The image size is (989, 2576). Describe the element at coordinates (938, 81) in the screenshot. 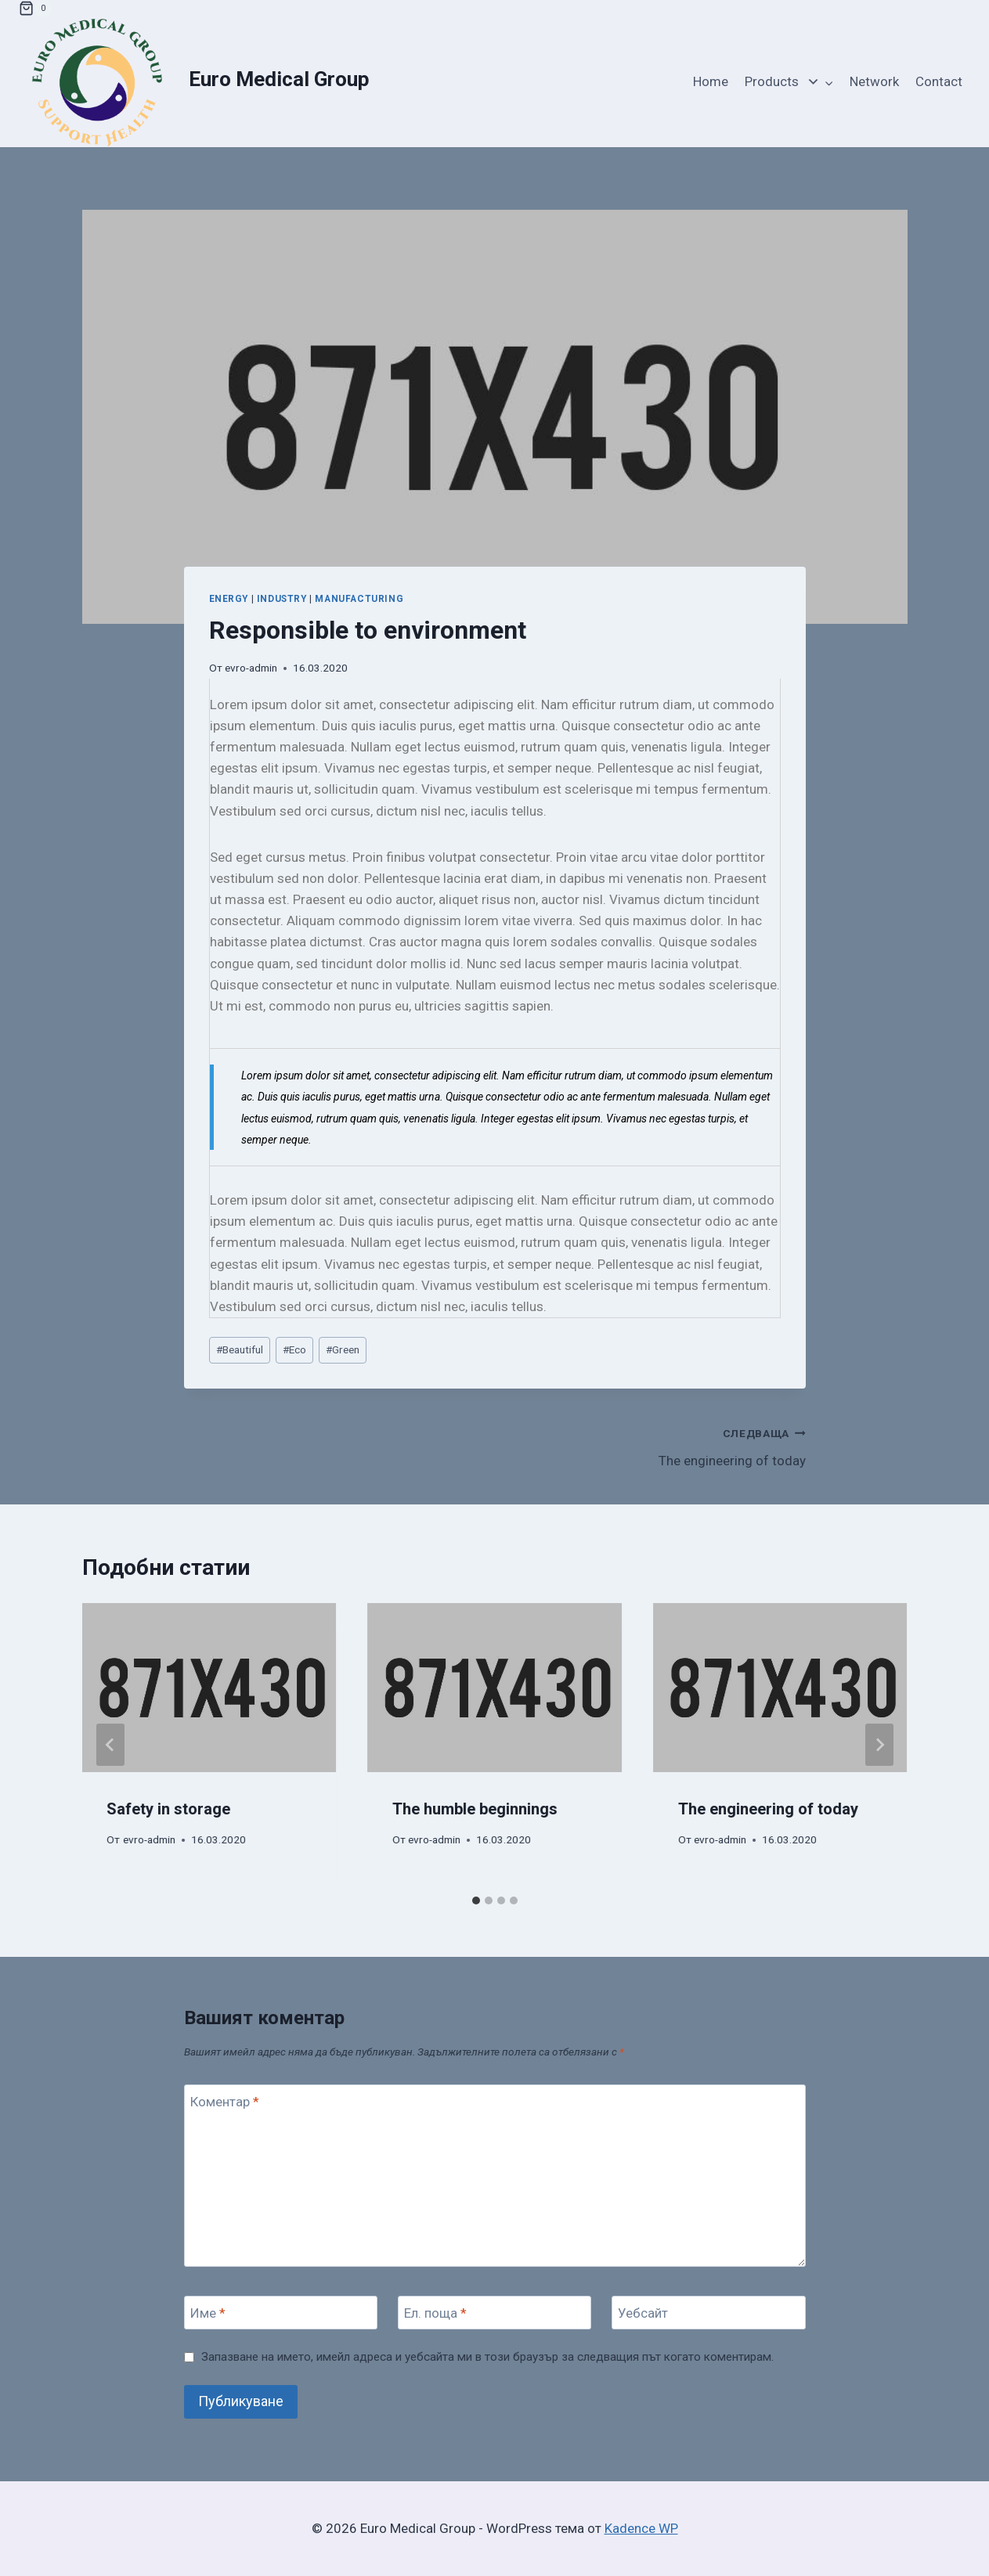

I see `Contact` at that location.